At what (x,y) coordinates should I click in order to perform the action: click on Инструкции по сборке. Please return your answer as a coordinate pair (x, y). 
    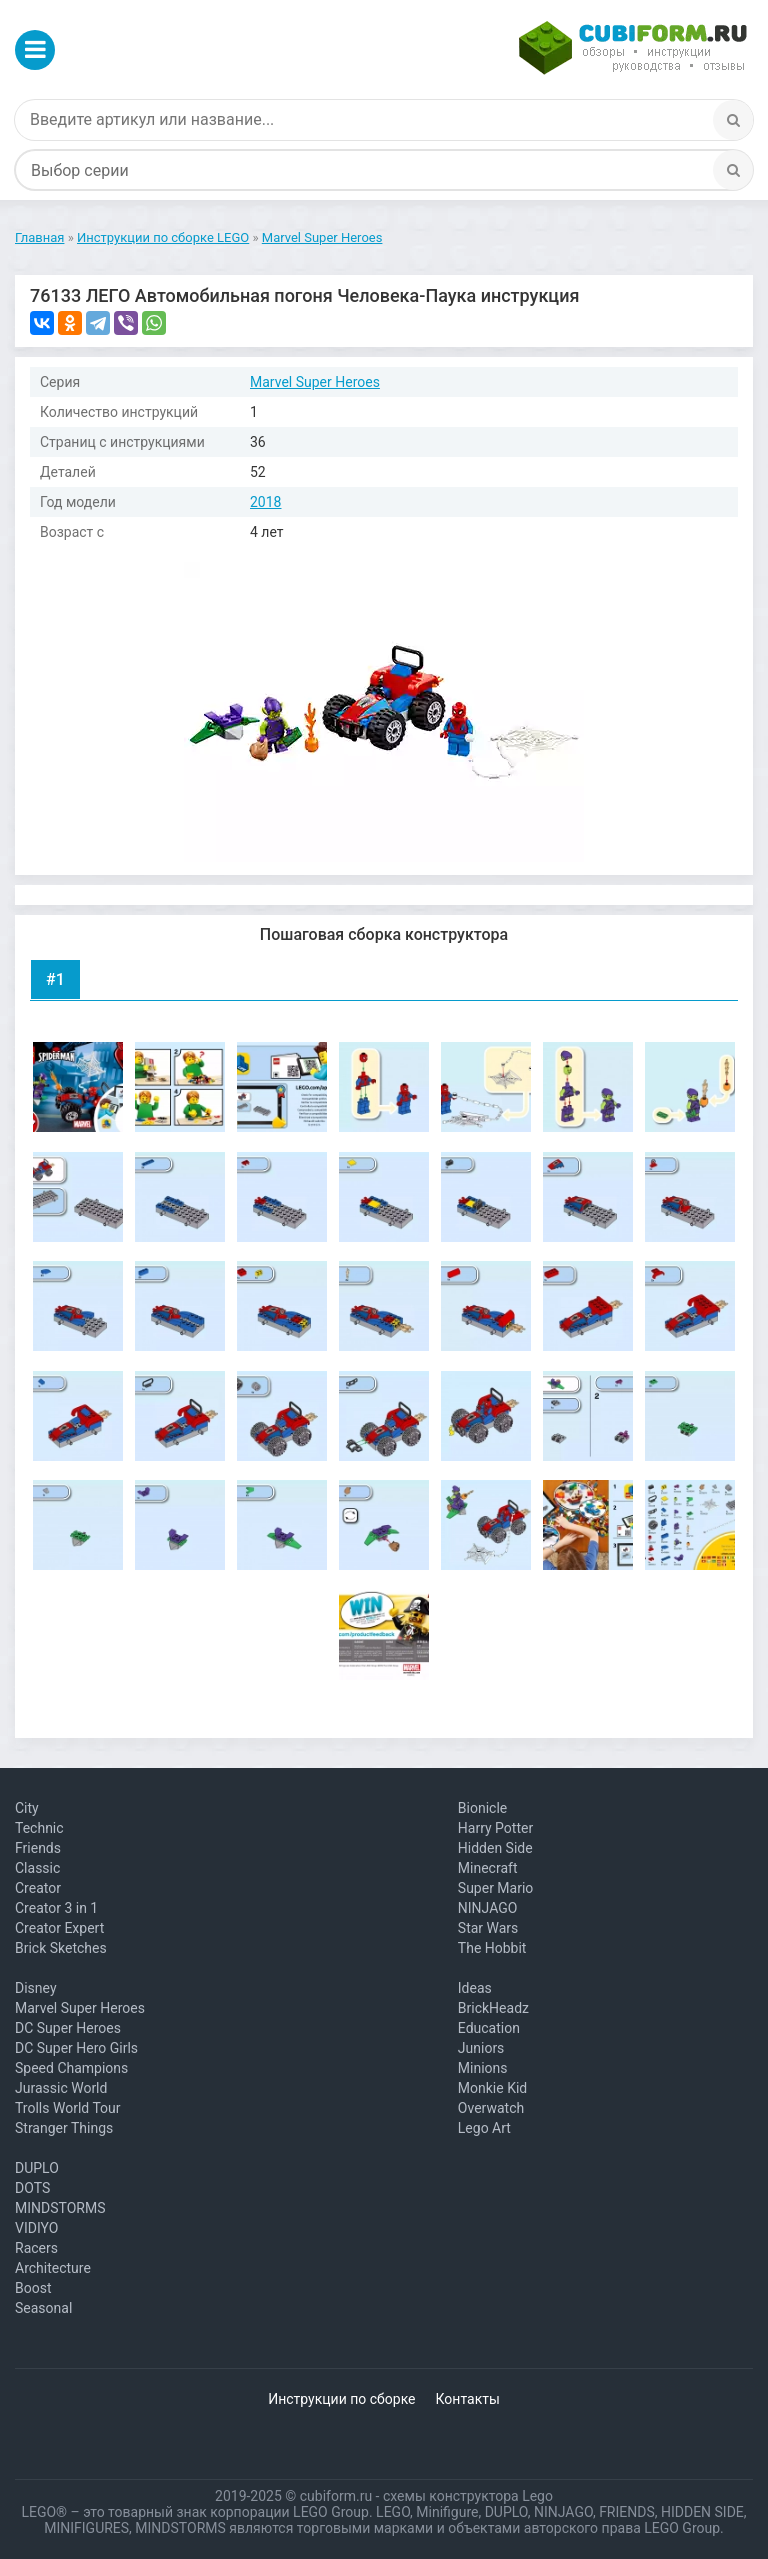
    Looking at the image, I should click on (341, 2399).